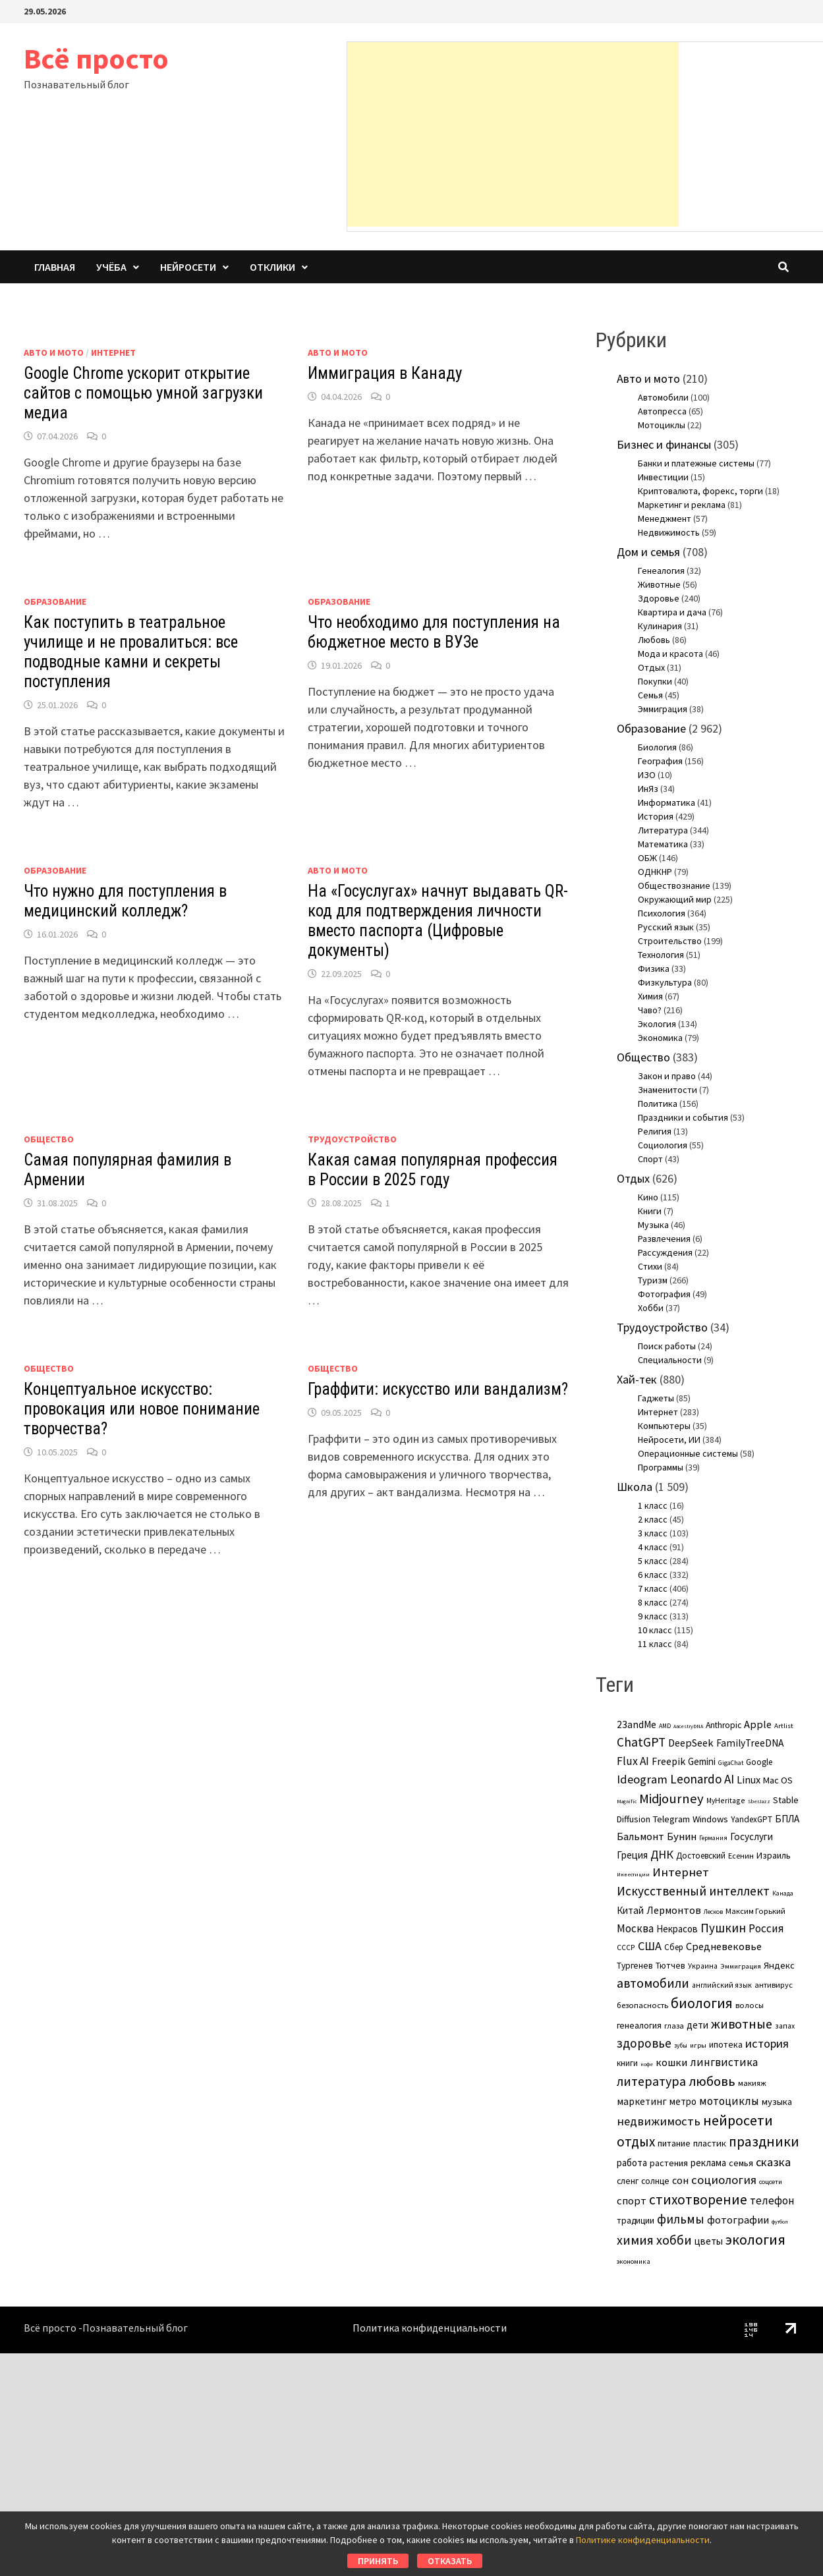 The width and height of the screenshot is (823, 2576). I want to click on макияж [макияж (5 элементов)], so click(752, 2083).